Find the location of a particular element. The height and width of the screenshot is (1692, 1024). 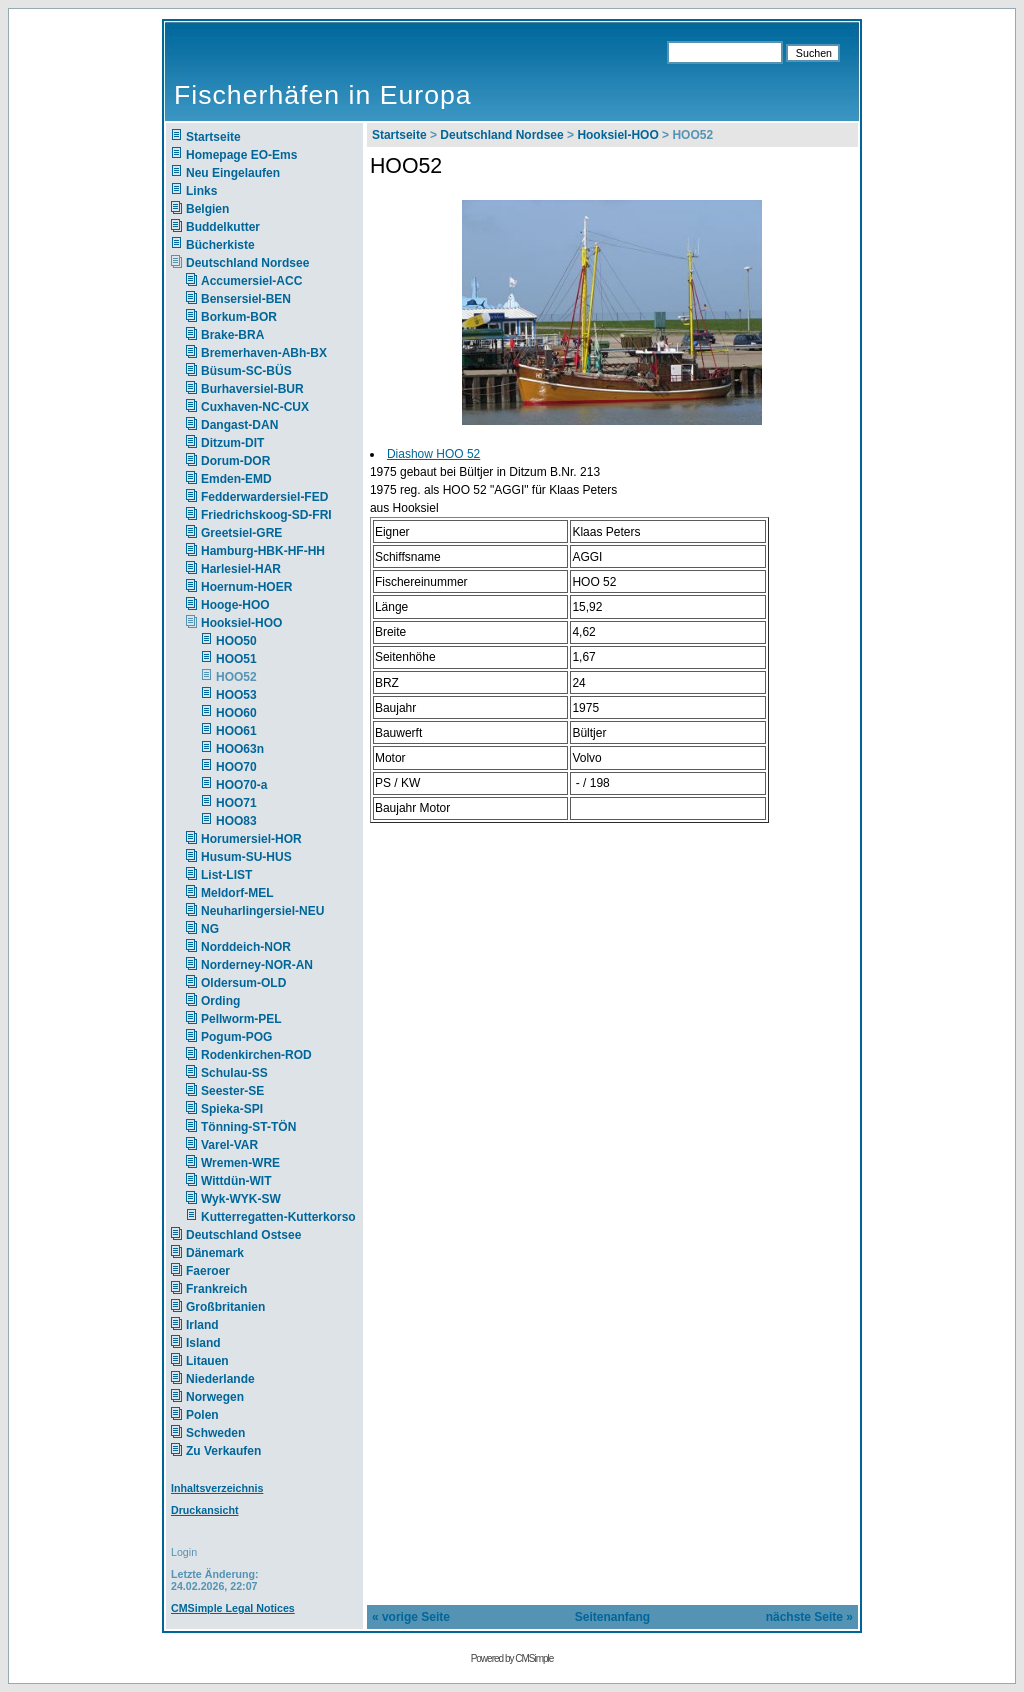

HOO70 is located at coordinates (236, 767).